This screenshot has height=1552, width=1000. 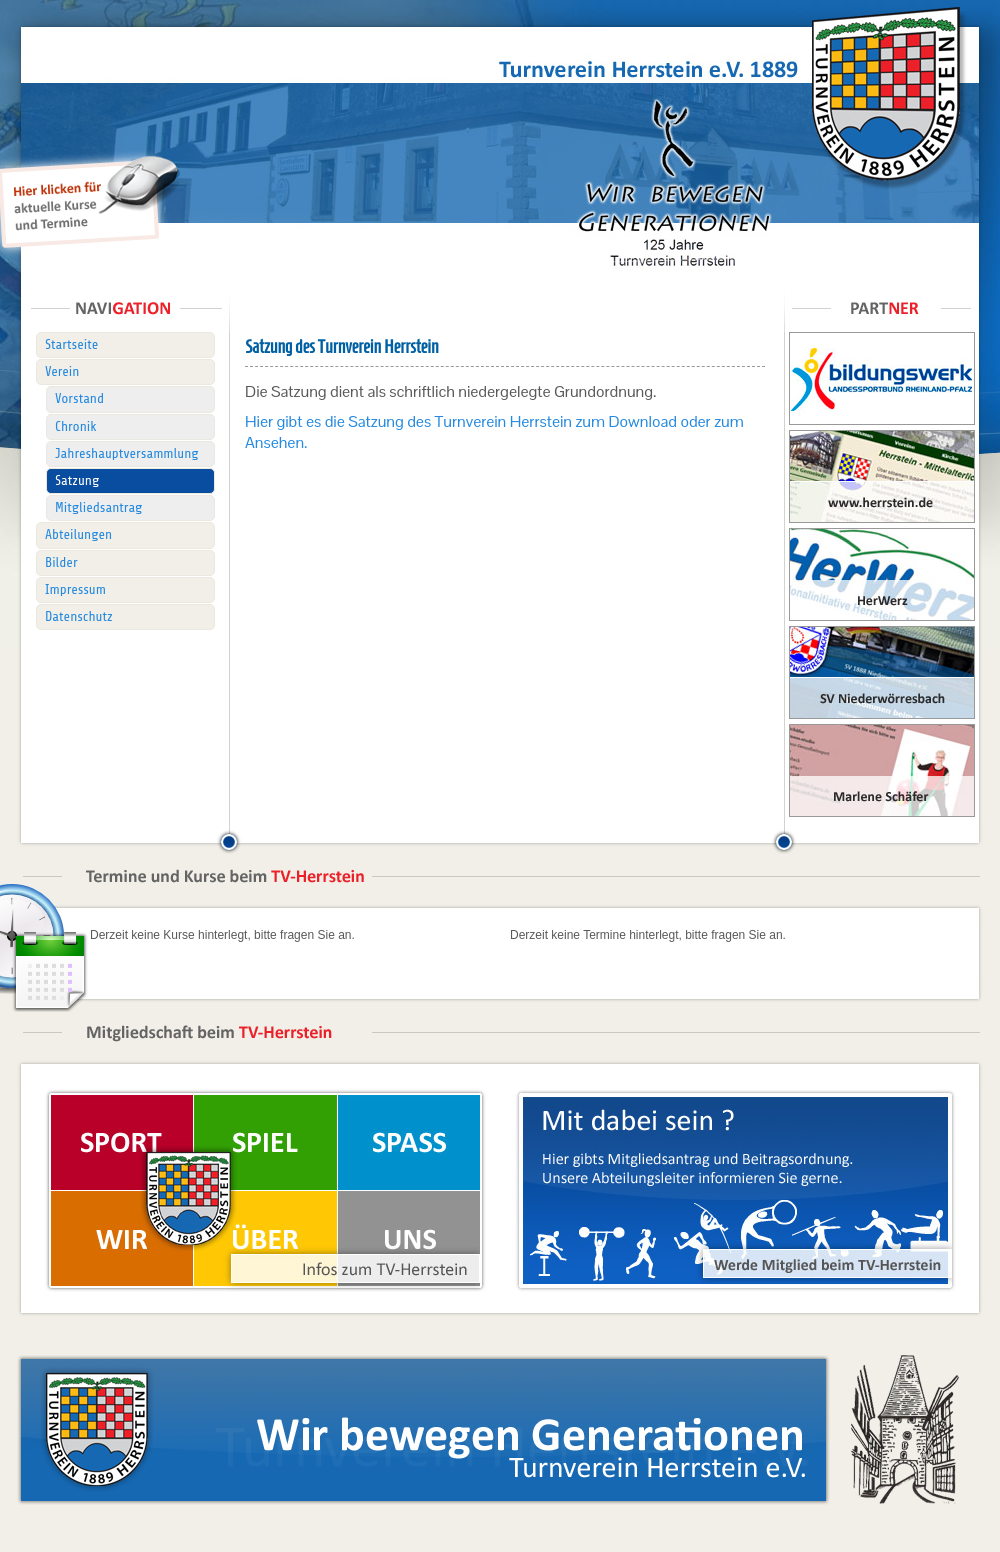 What do you see at coordinates (75, 589) in the screenshot?
I see `Impressum` at bounding box center [75, 589].